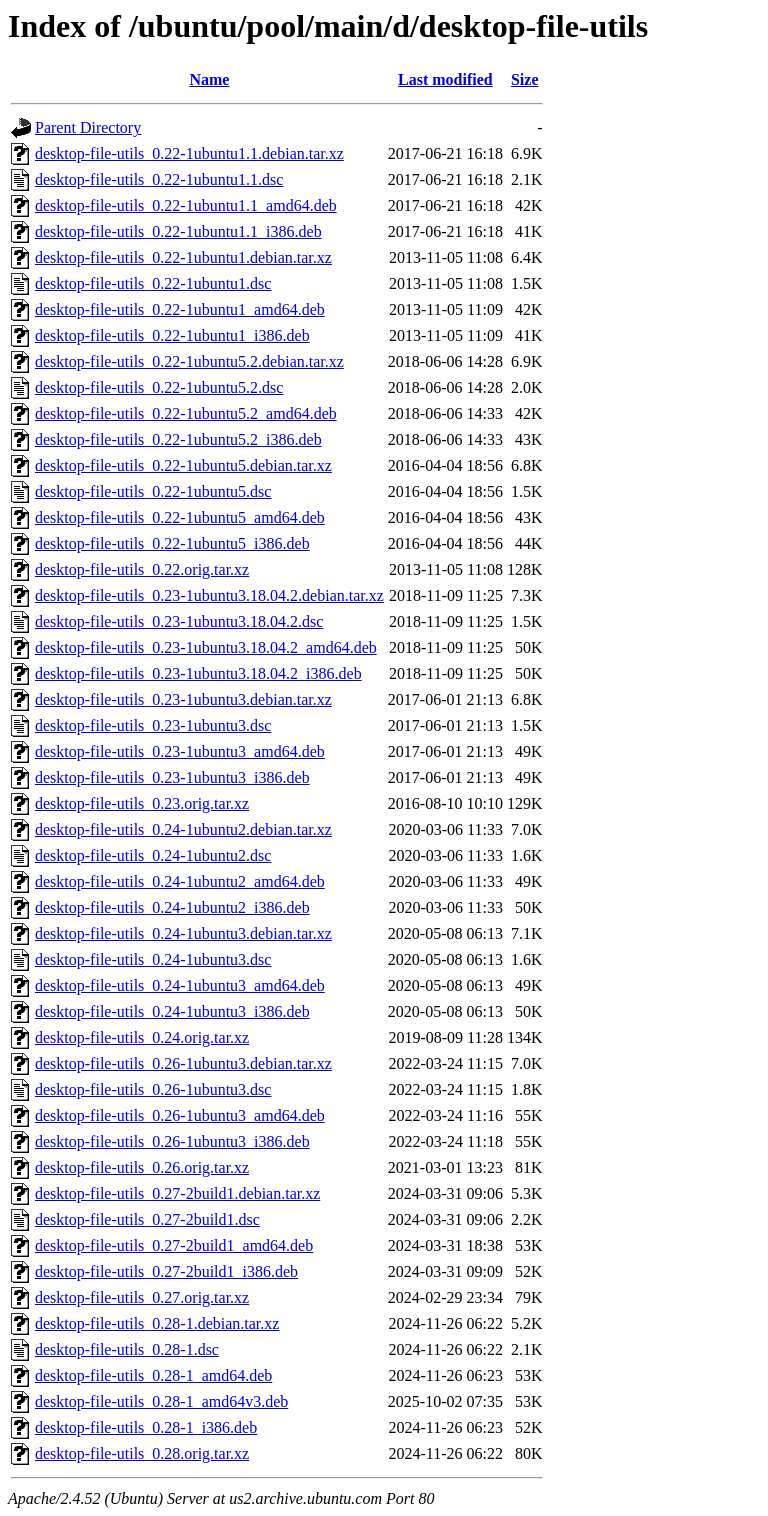 The image size is (768, 1516). What do you see at coordinates (147, 1219) in the screenshot?
I see `desktop-file-utils_0.27-2build1.dsc` at bounding box center [147, 1219].